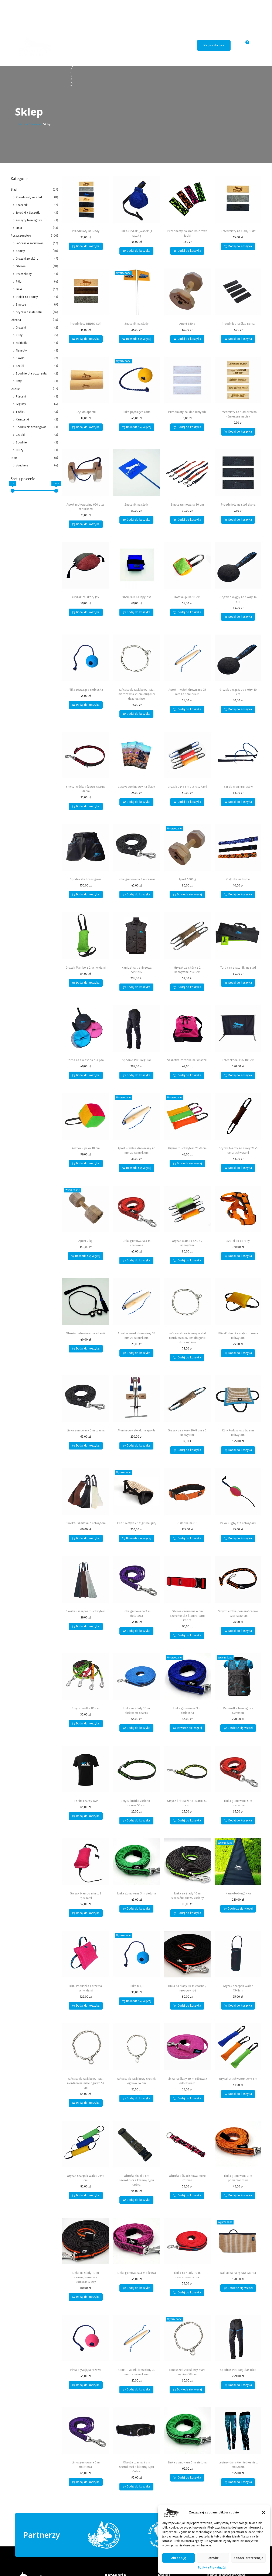  What do you see at coordinates (187, 2205) in the screenshot?
I see `Linka na ślady 10 m czerwono-czarna` at bounding box center [187, 2205].